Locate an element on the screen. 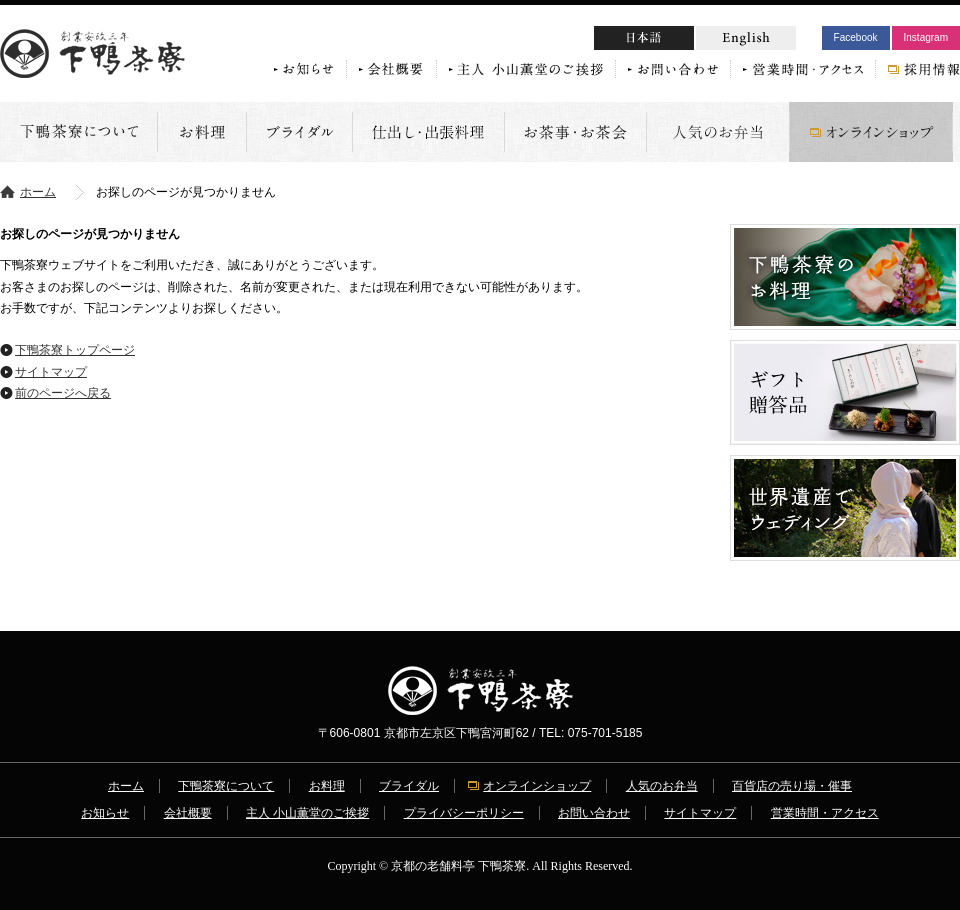  お料理 is located at coordinates (327, 786).